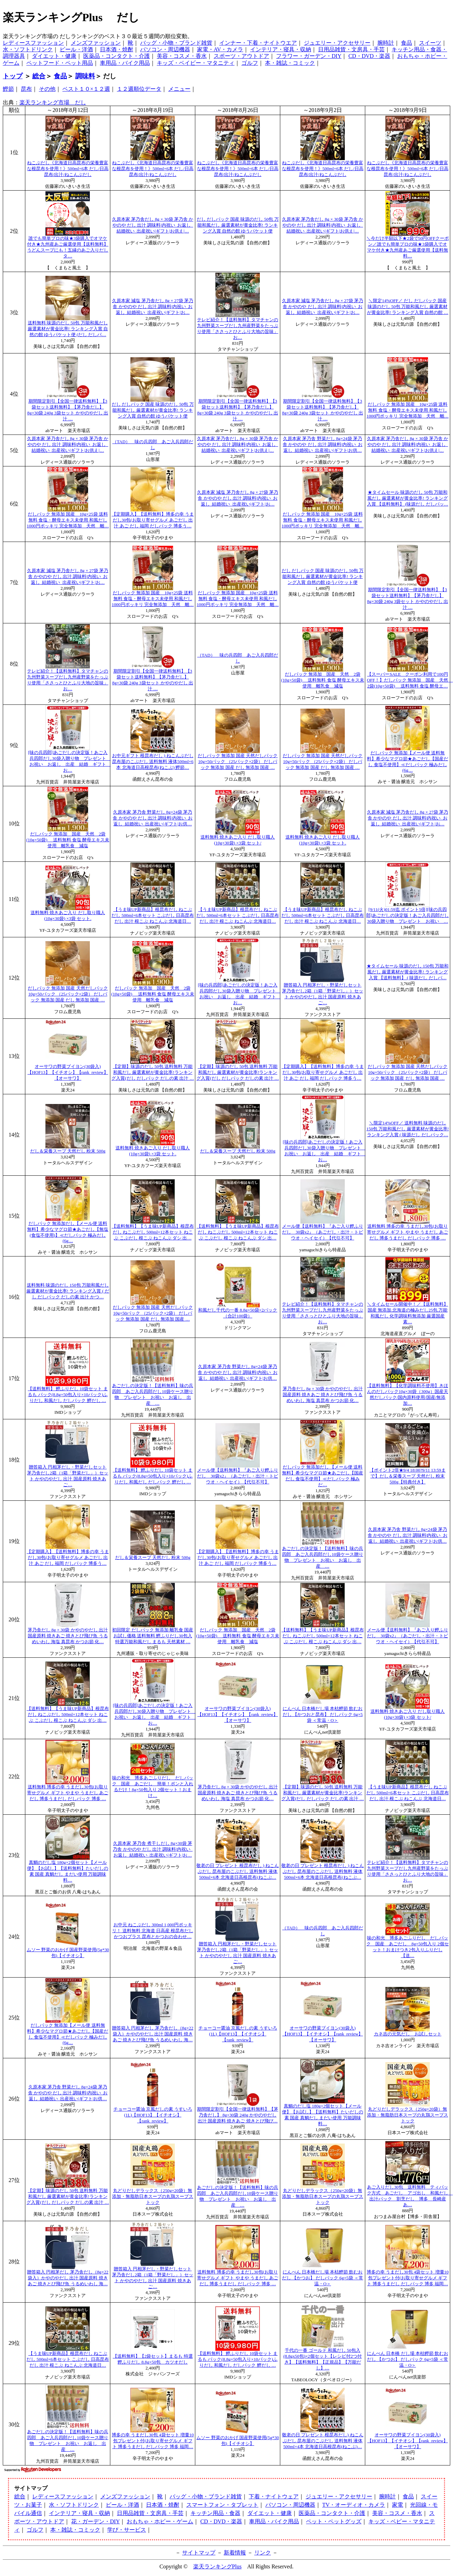 The width and height of the screenshot is (453, 2576). I want to click on スポーツ・アウトドア, so click(241, 56).